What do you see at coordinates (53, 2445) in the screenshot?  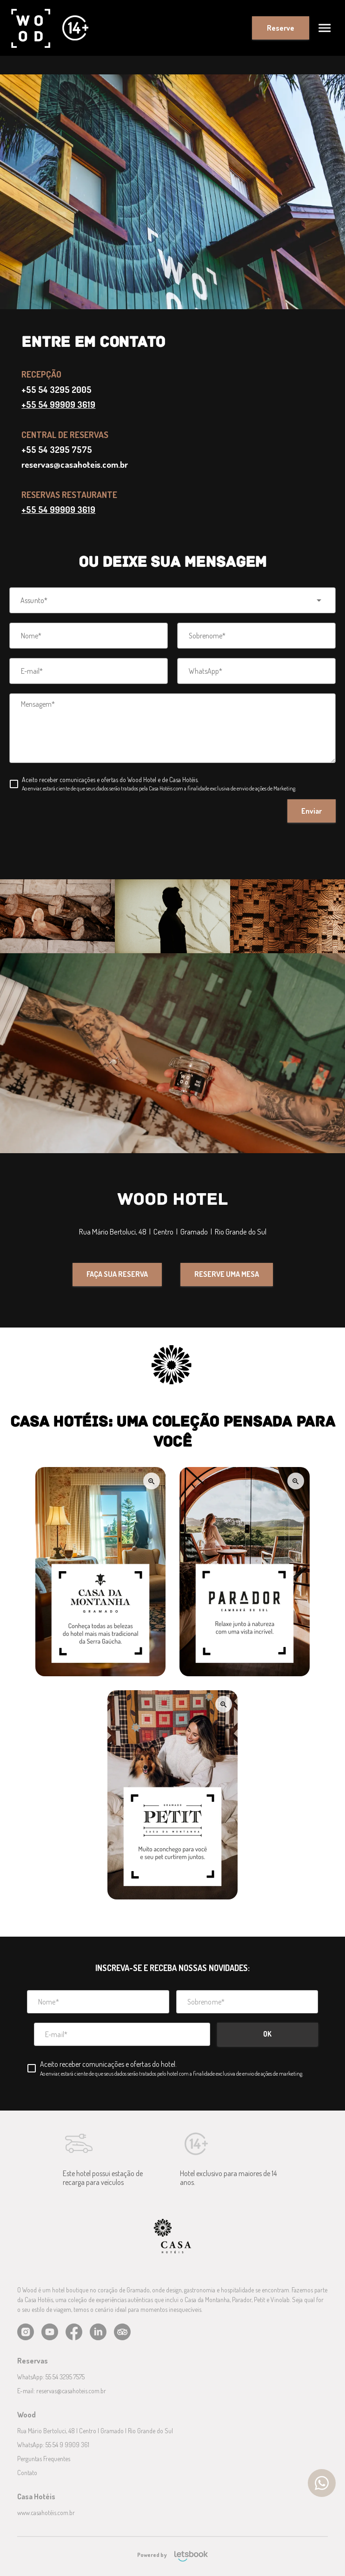 I see `WhatsApp: 55 54 9 9909 361` at bounding box center [53, 2445].